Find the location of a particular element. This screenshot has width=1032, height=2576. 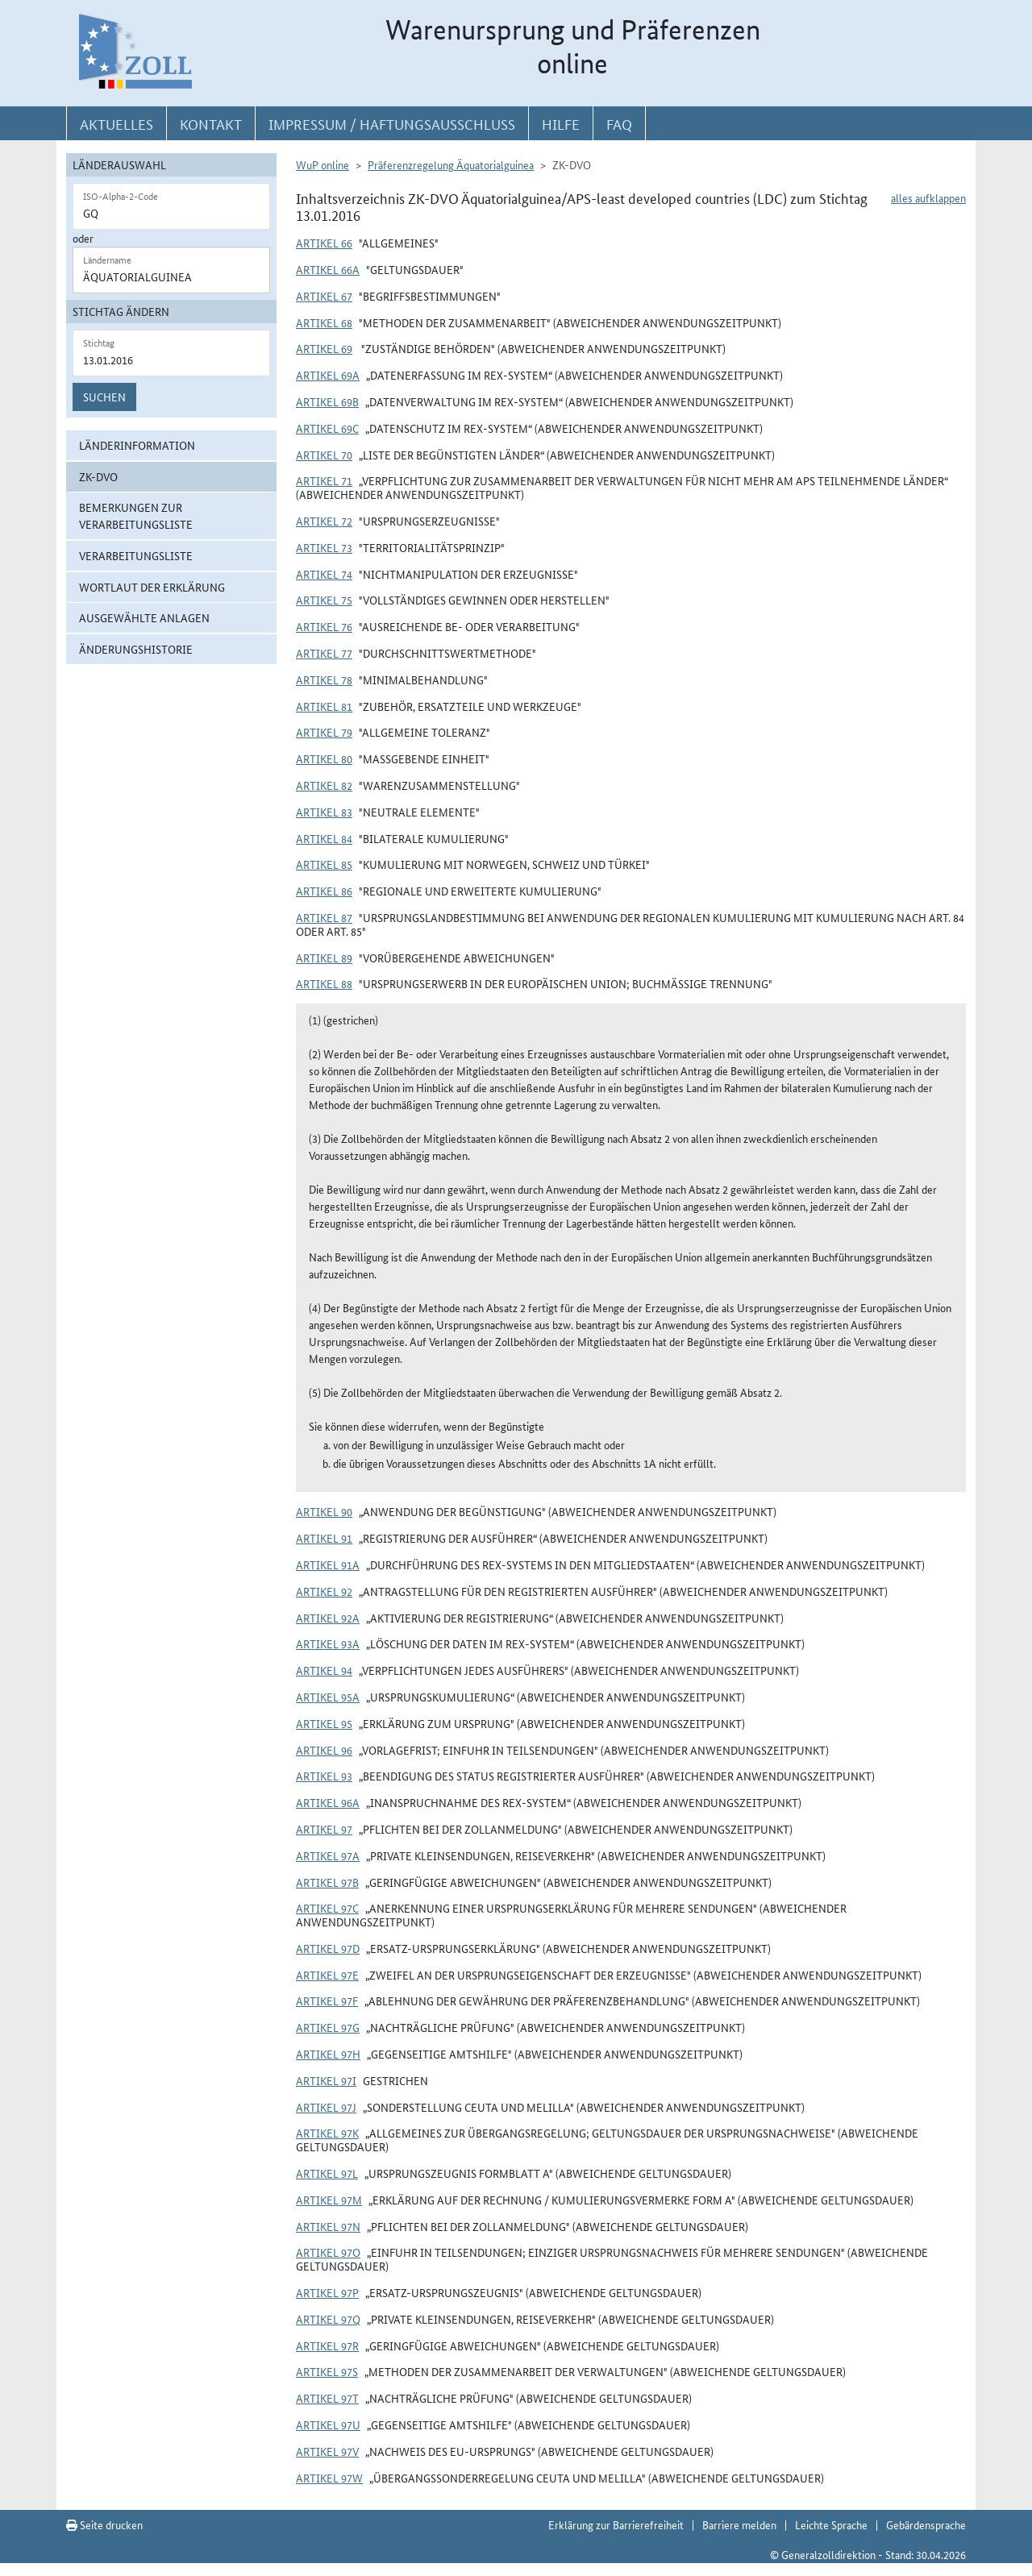

Artikel 88 [button] is located at coordinates (324, 983).